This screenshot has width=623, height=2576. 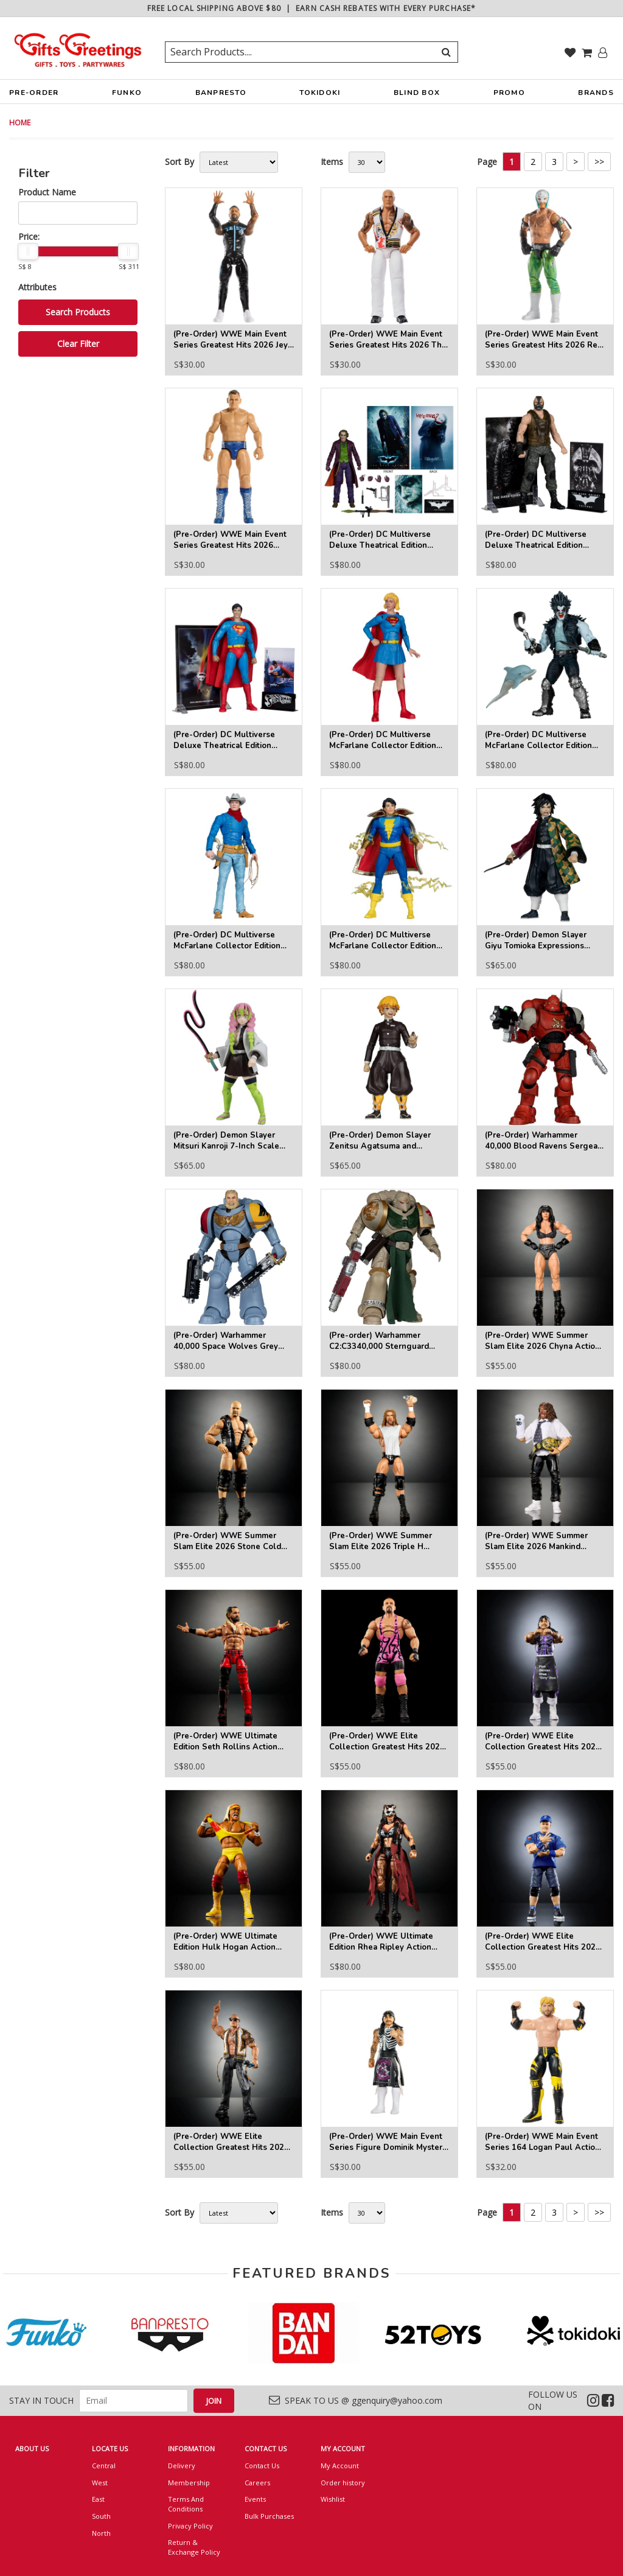 I want to click on Bulk Purchases, so click(x=269, y=2516).